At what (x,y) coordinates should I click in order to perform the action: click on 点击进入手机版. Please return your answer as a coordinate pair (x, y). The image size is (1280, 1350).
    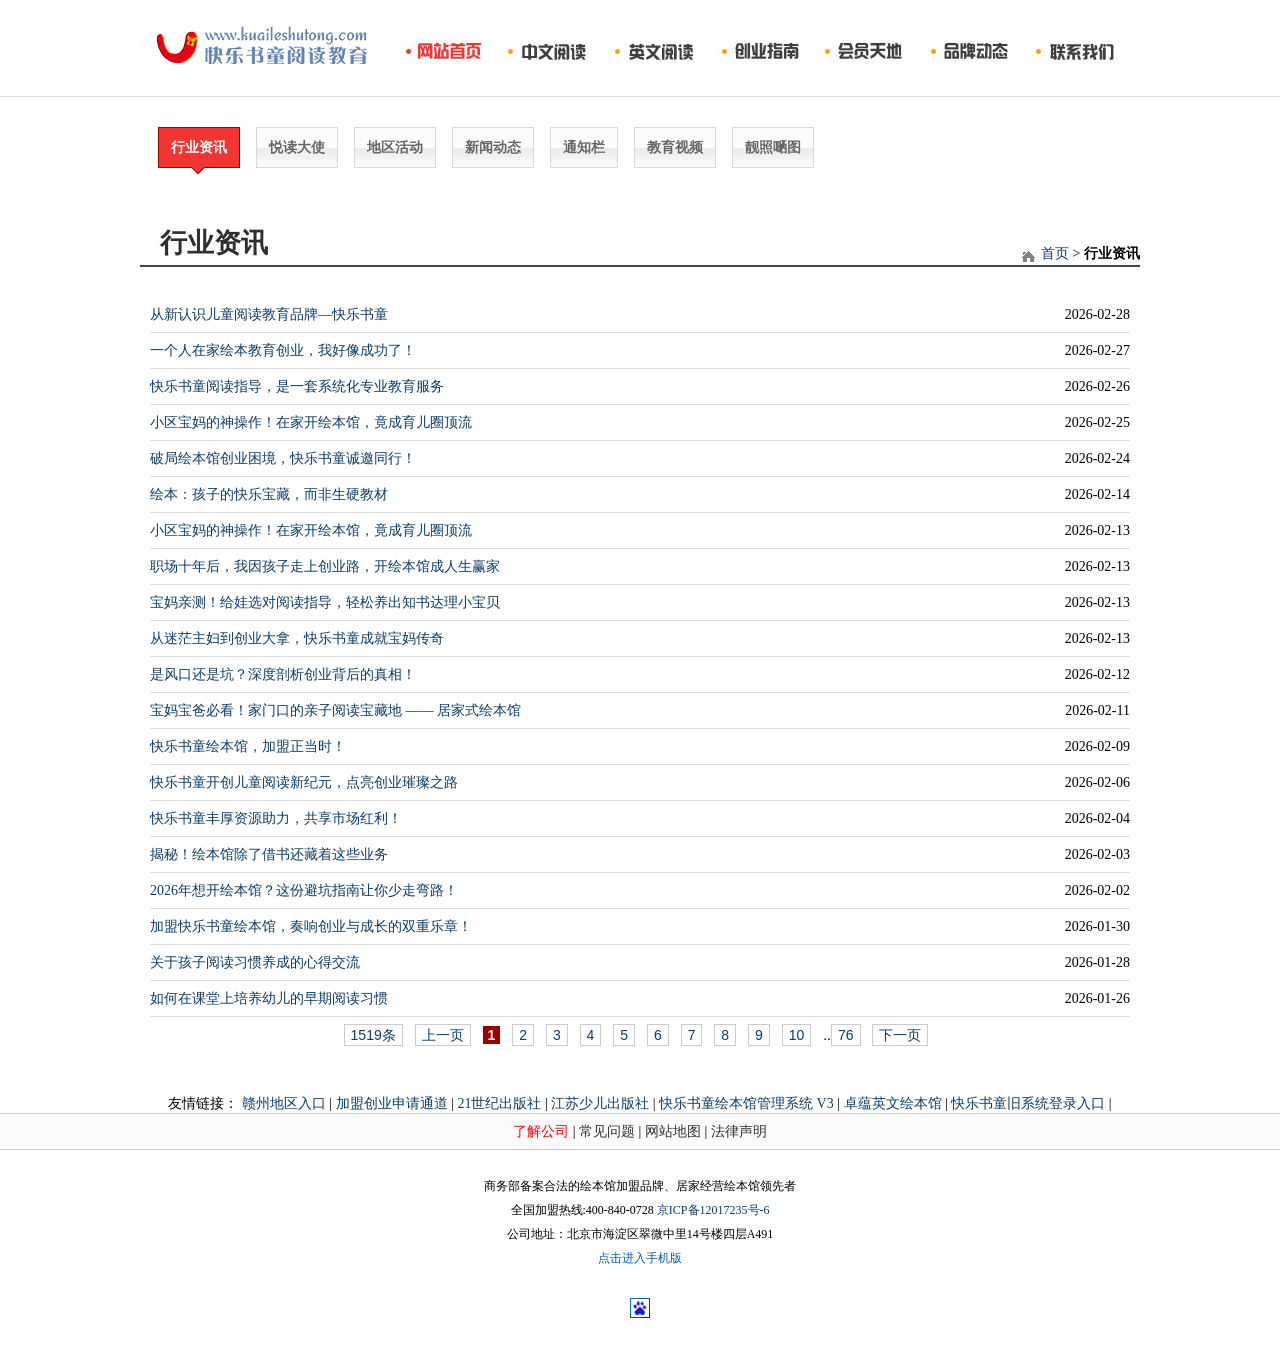
    Looking at the image, I should click on (640, 1258).